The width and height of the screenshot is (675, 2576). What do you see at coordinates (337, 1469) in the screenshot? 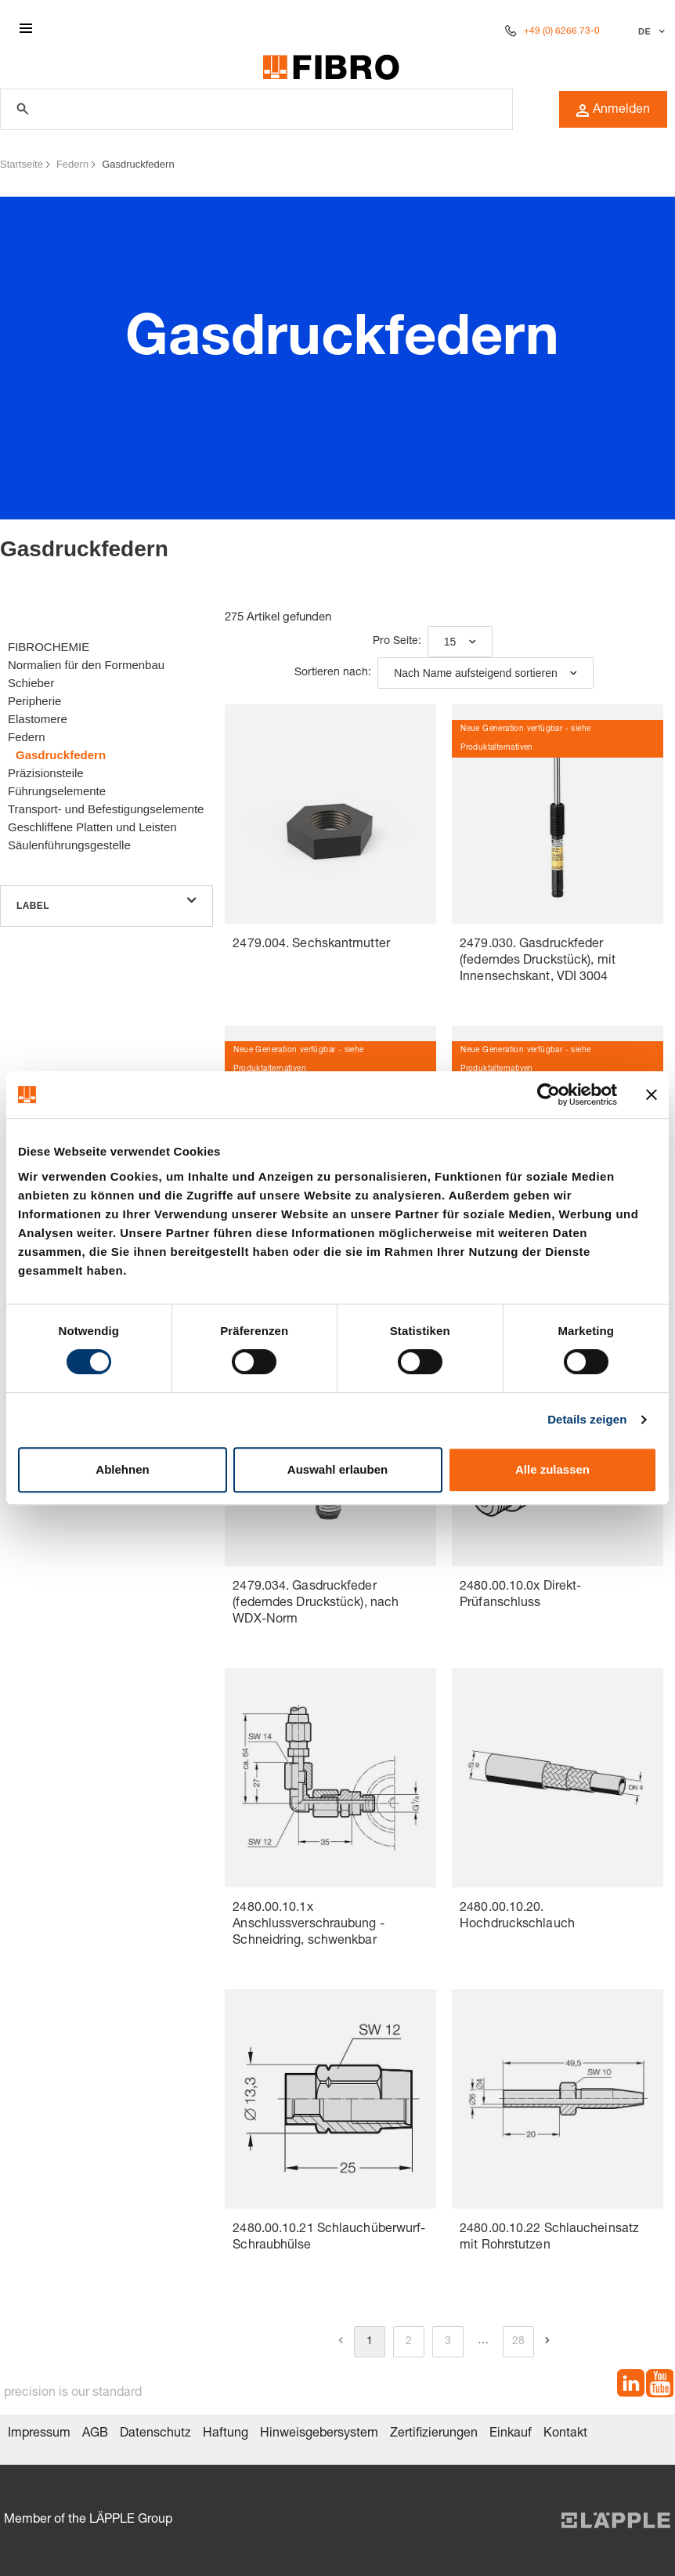
I see `Auswahl erlauben` at bounding box center [337, 1469].